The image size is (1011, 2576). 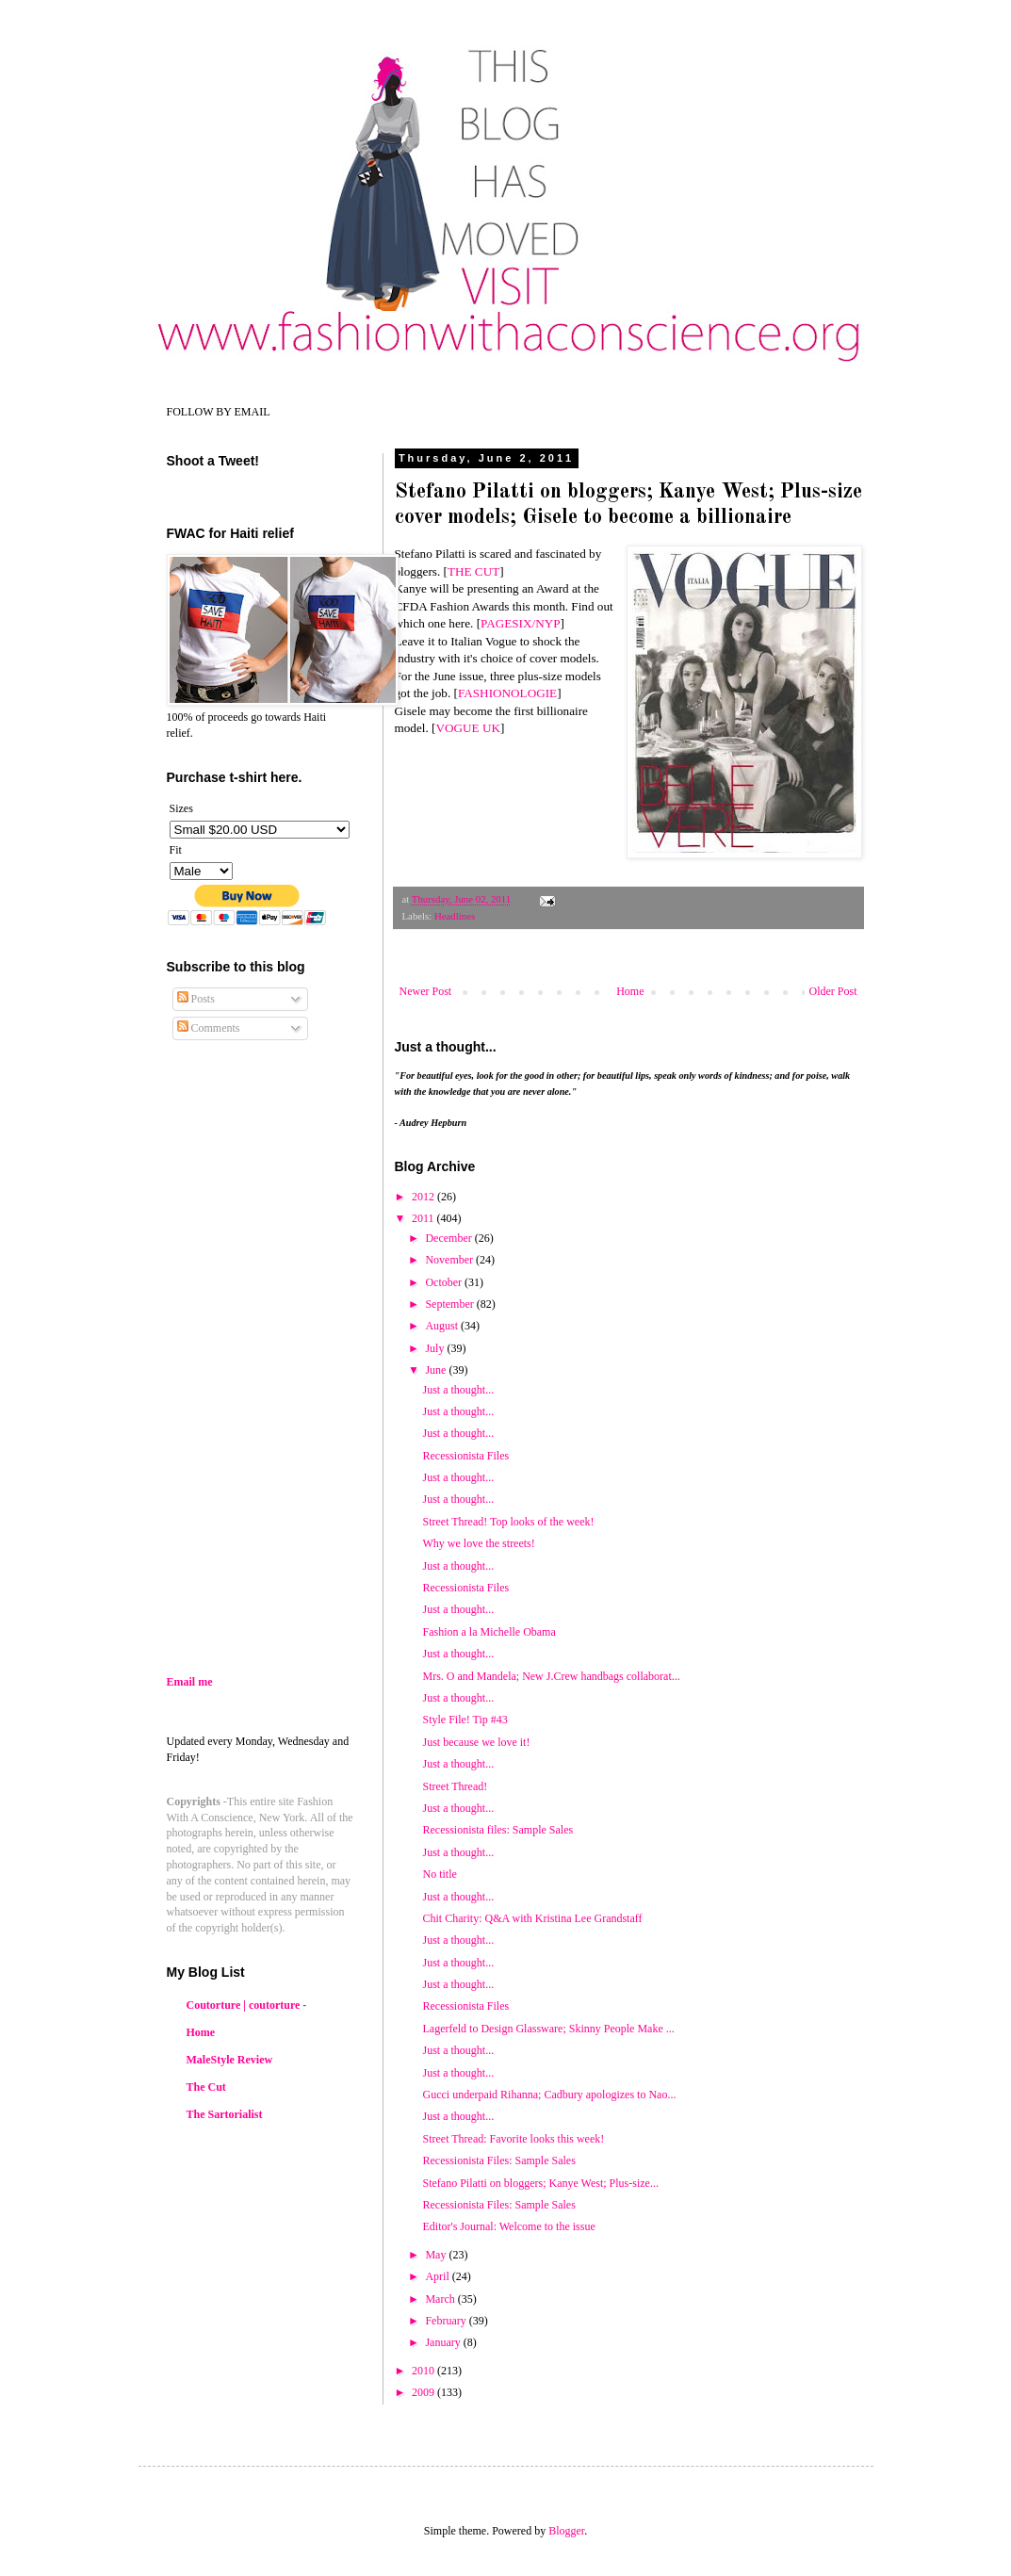 I want to click on Just because we love it!, so click(x=476, y=1742).